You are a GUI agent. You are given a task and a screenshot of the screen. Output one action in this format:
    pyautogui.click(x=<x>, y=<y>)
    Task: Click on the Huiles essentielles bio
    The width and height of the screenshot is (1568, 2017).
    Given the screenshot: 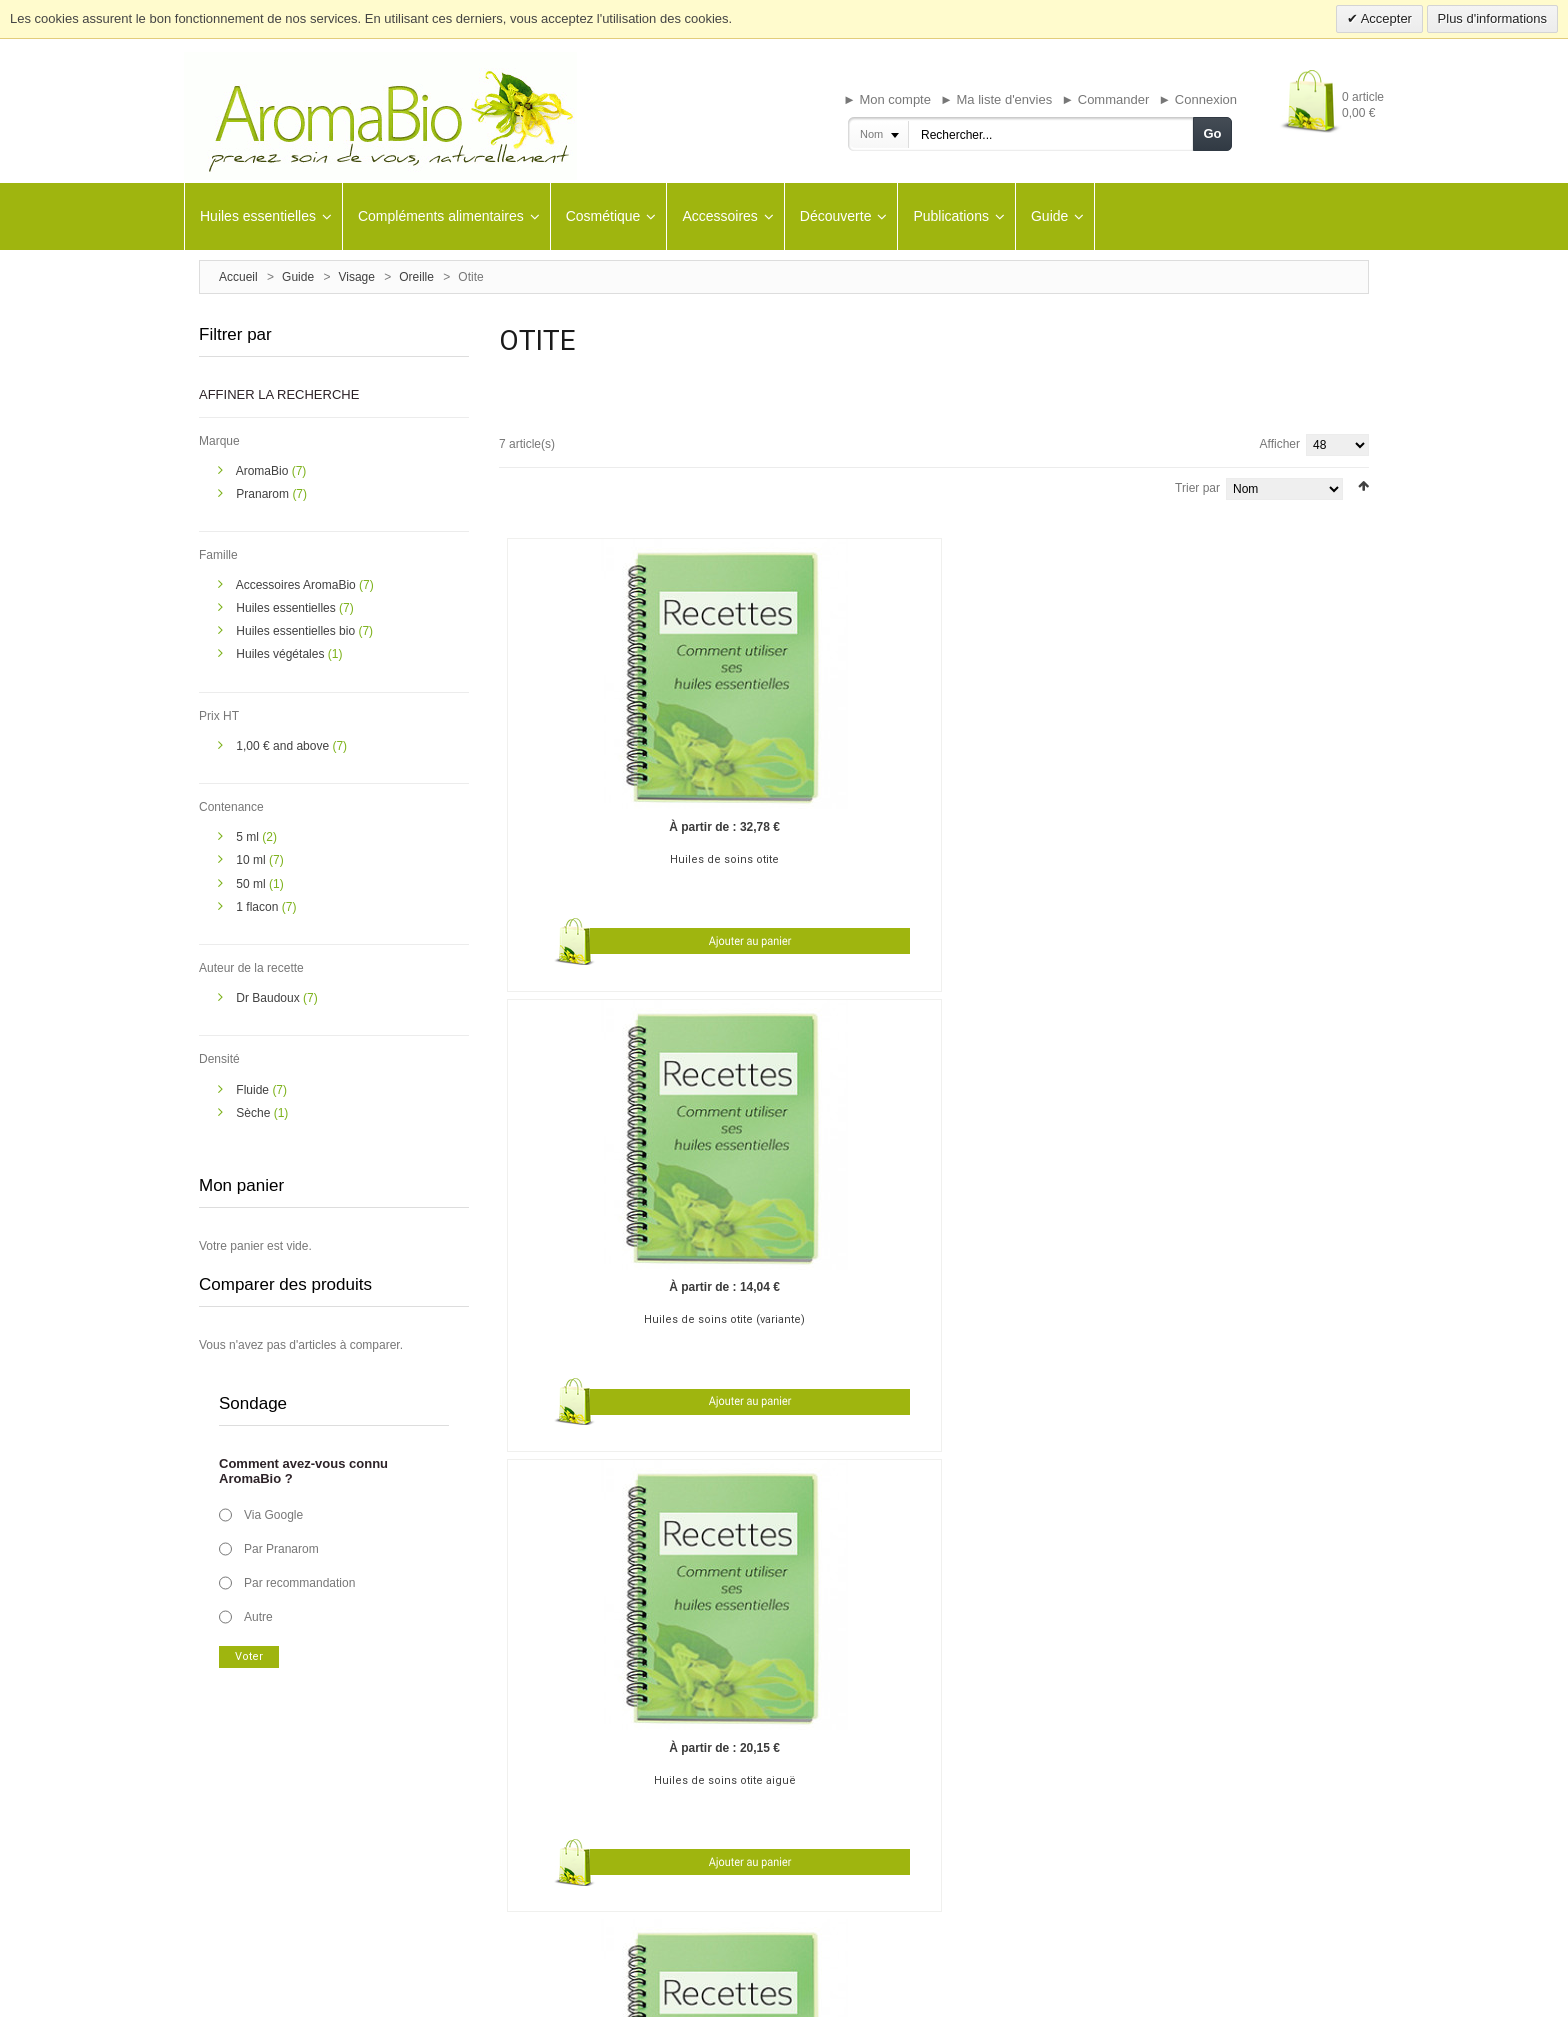 What is the action you would take?
    pyautogui.click(x=297, y=631)
    